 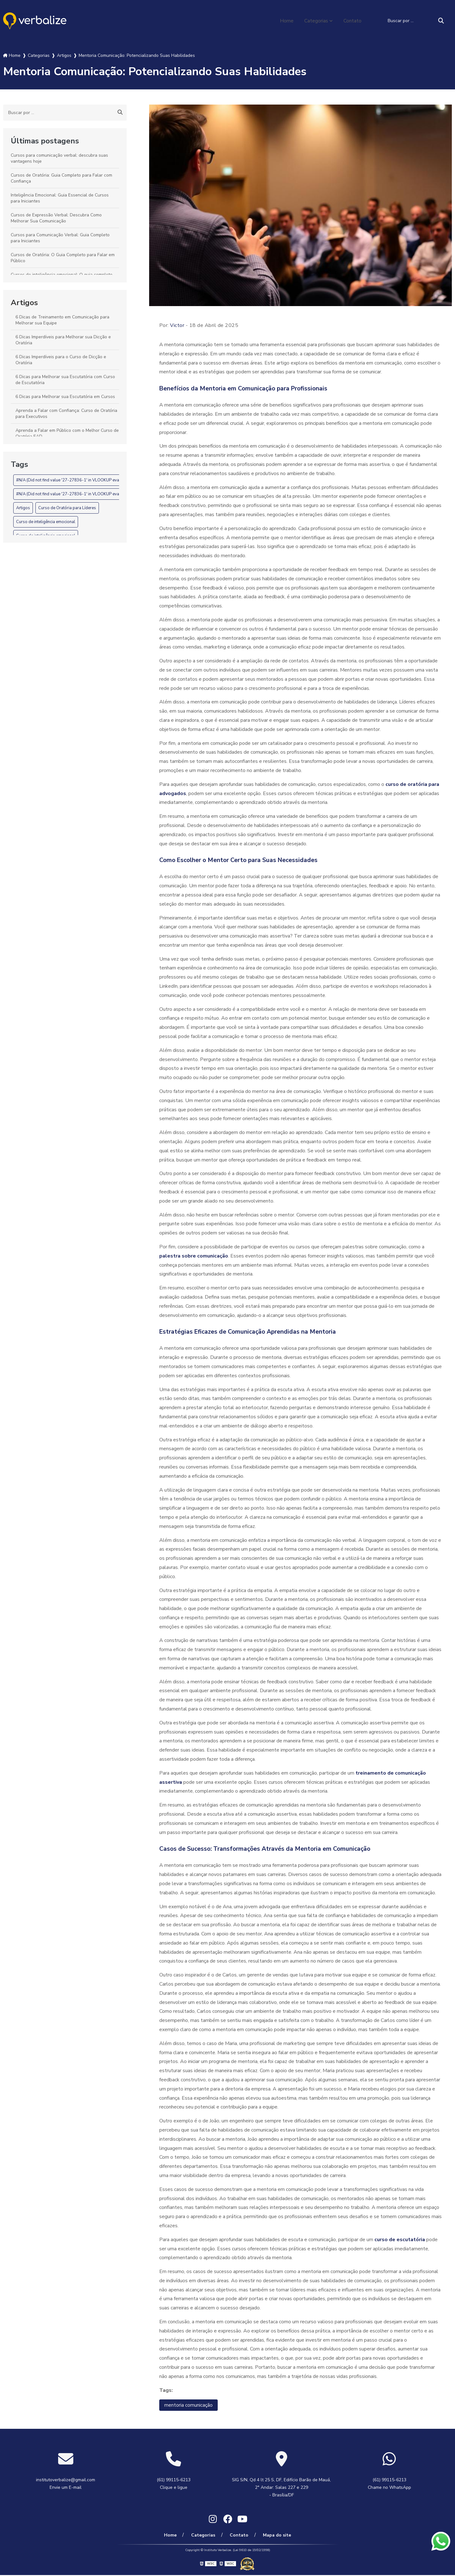 I want to click on Victor, so click(x=177, y=325).